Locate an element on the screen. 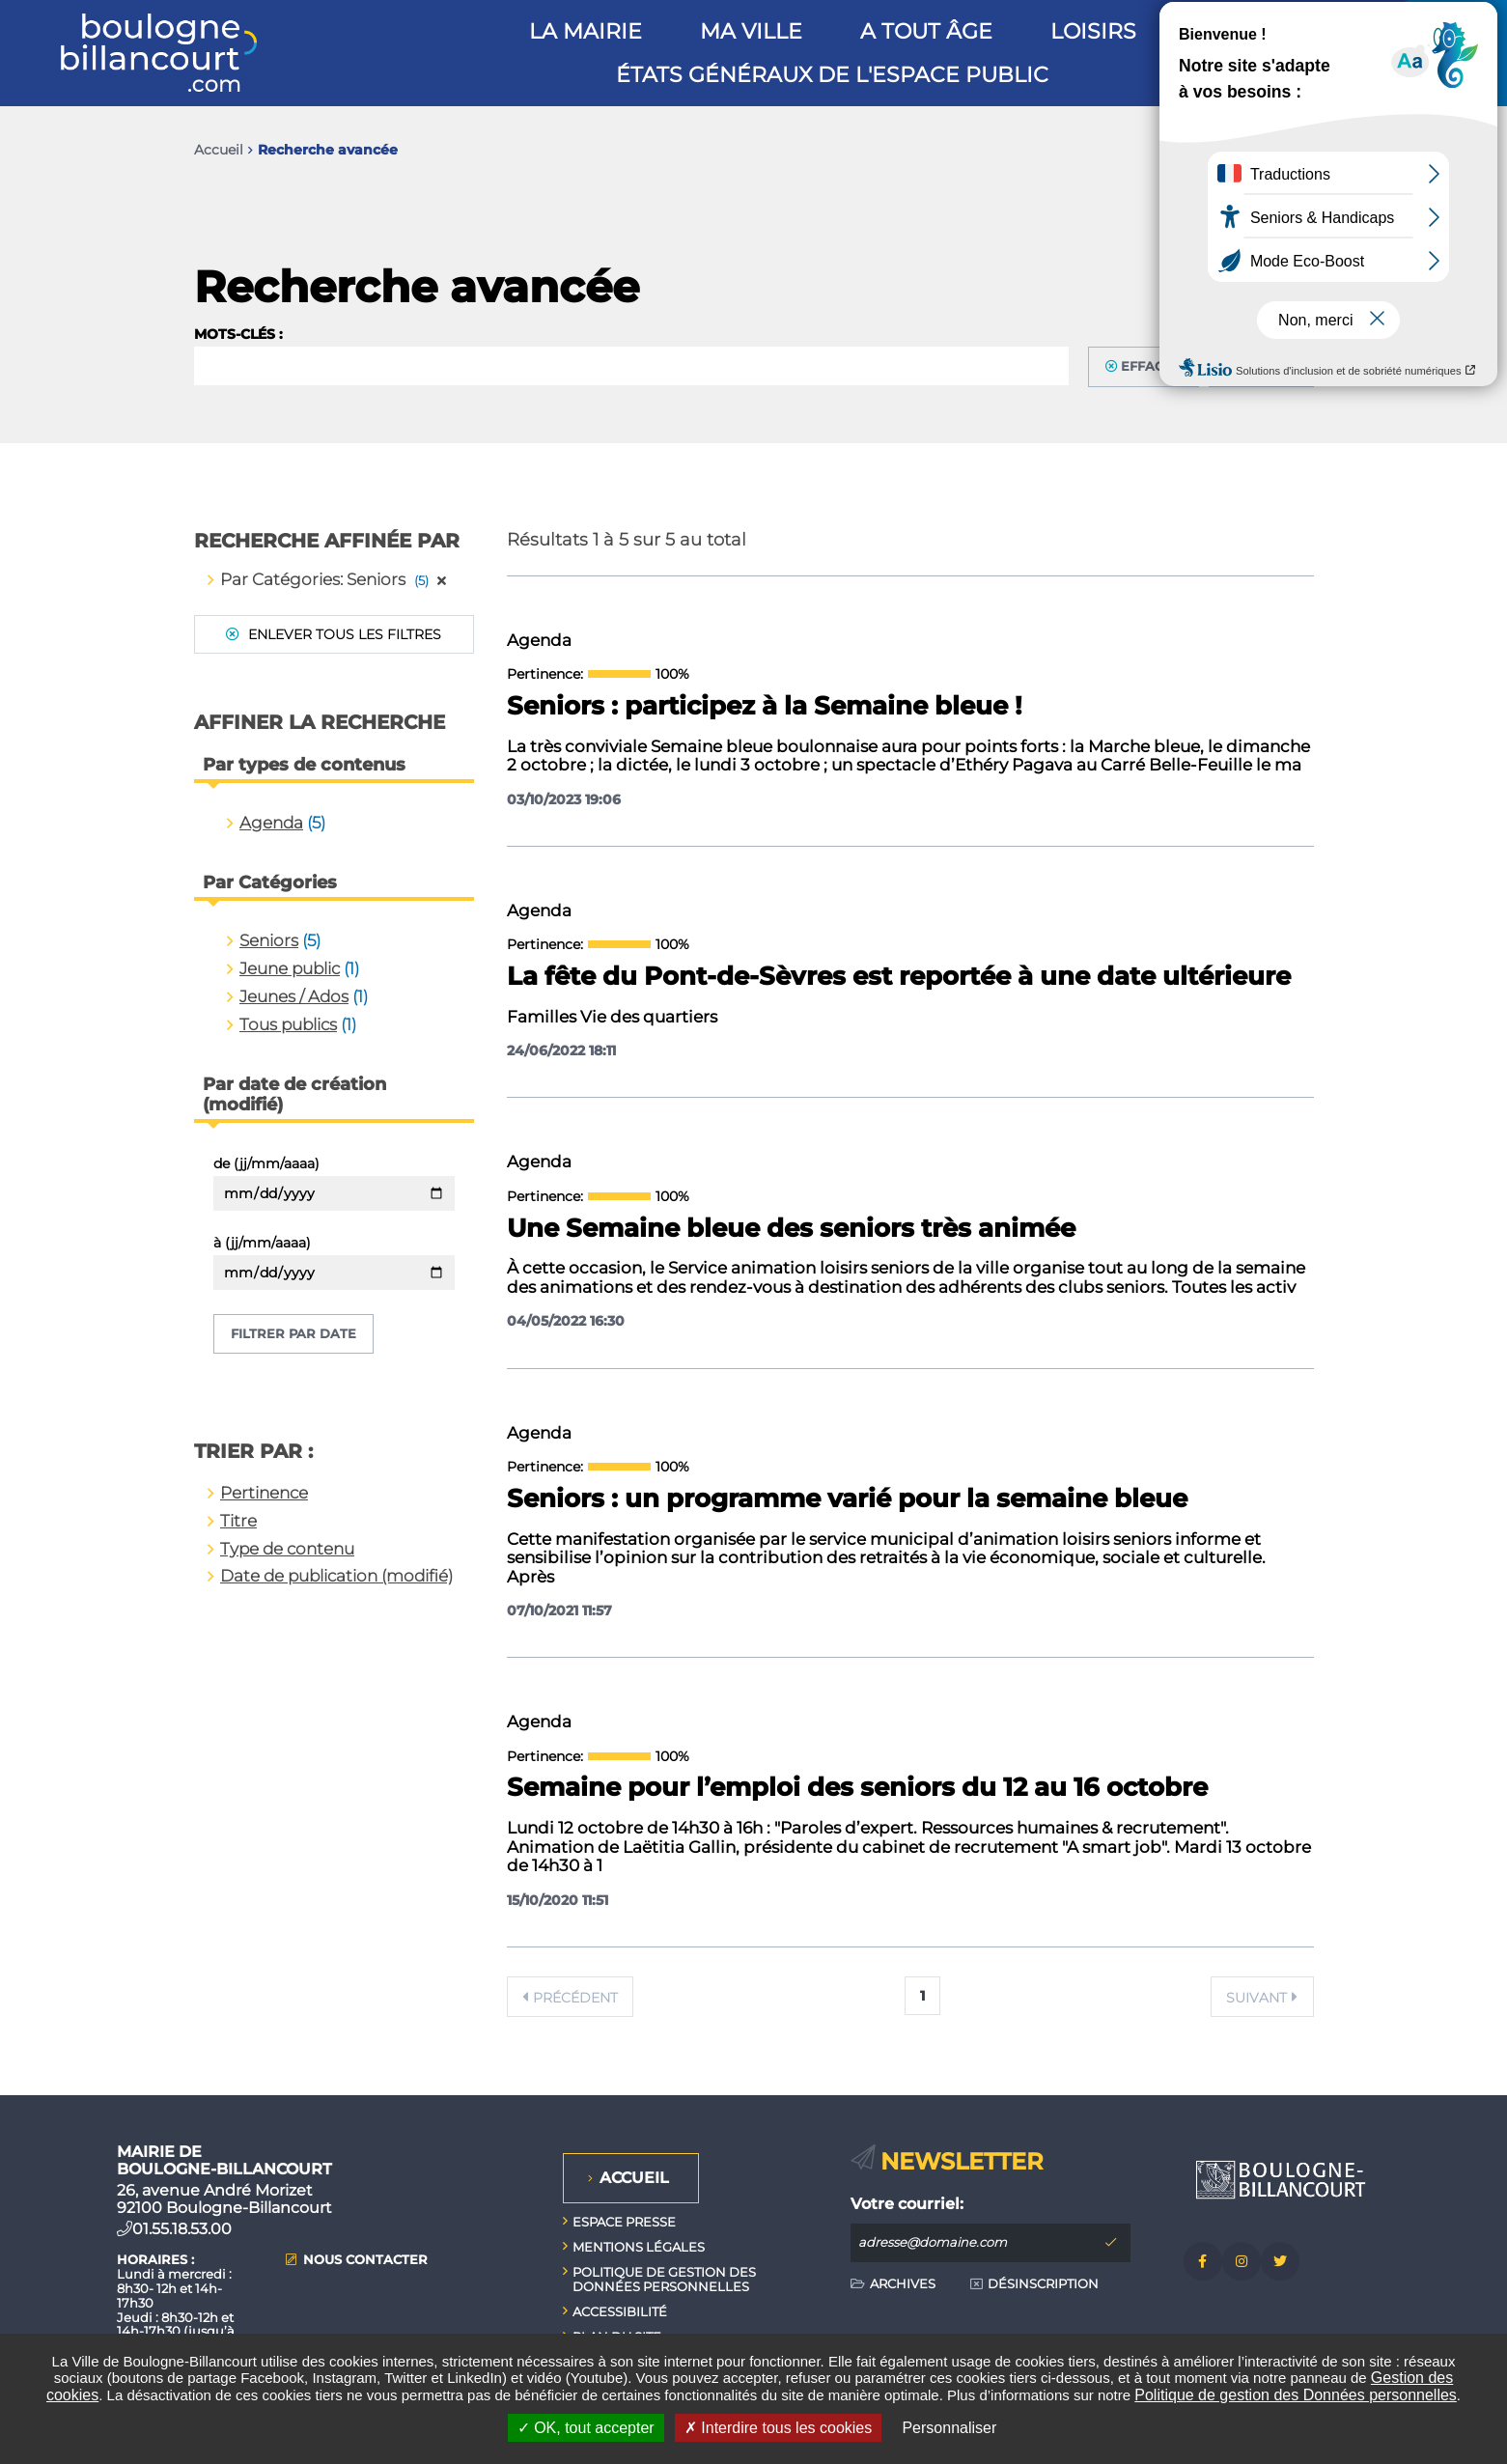  01.55.18.53.00 is located at coordinates (182, 2229).